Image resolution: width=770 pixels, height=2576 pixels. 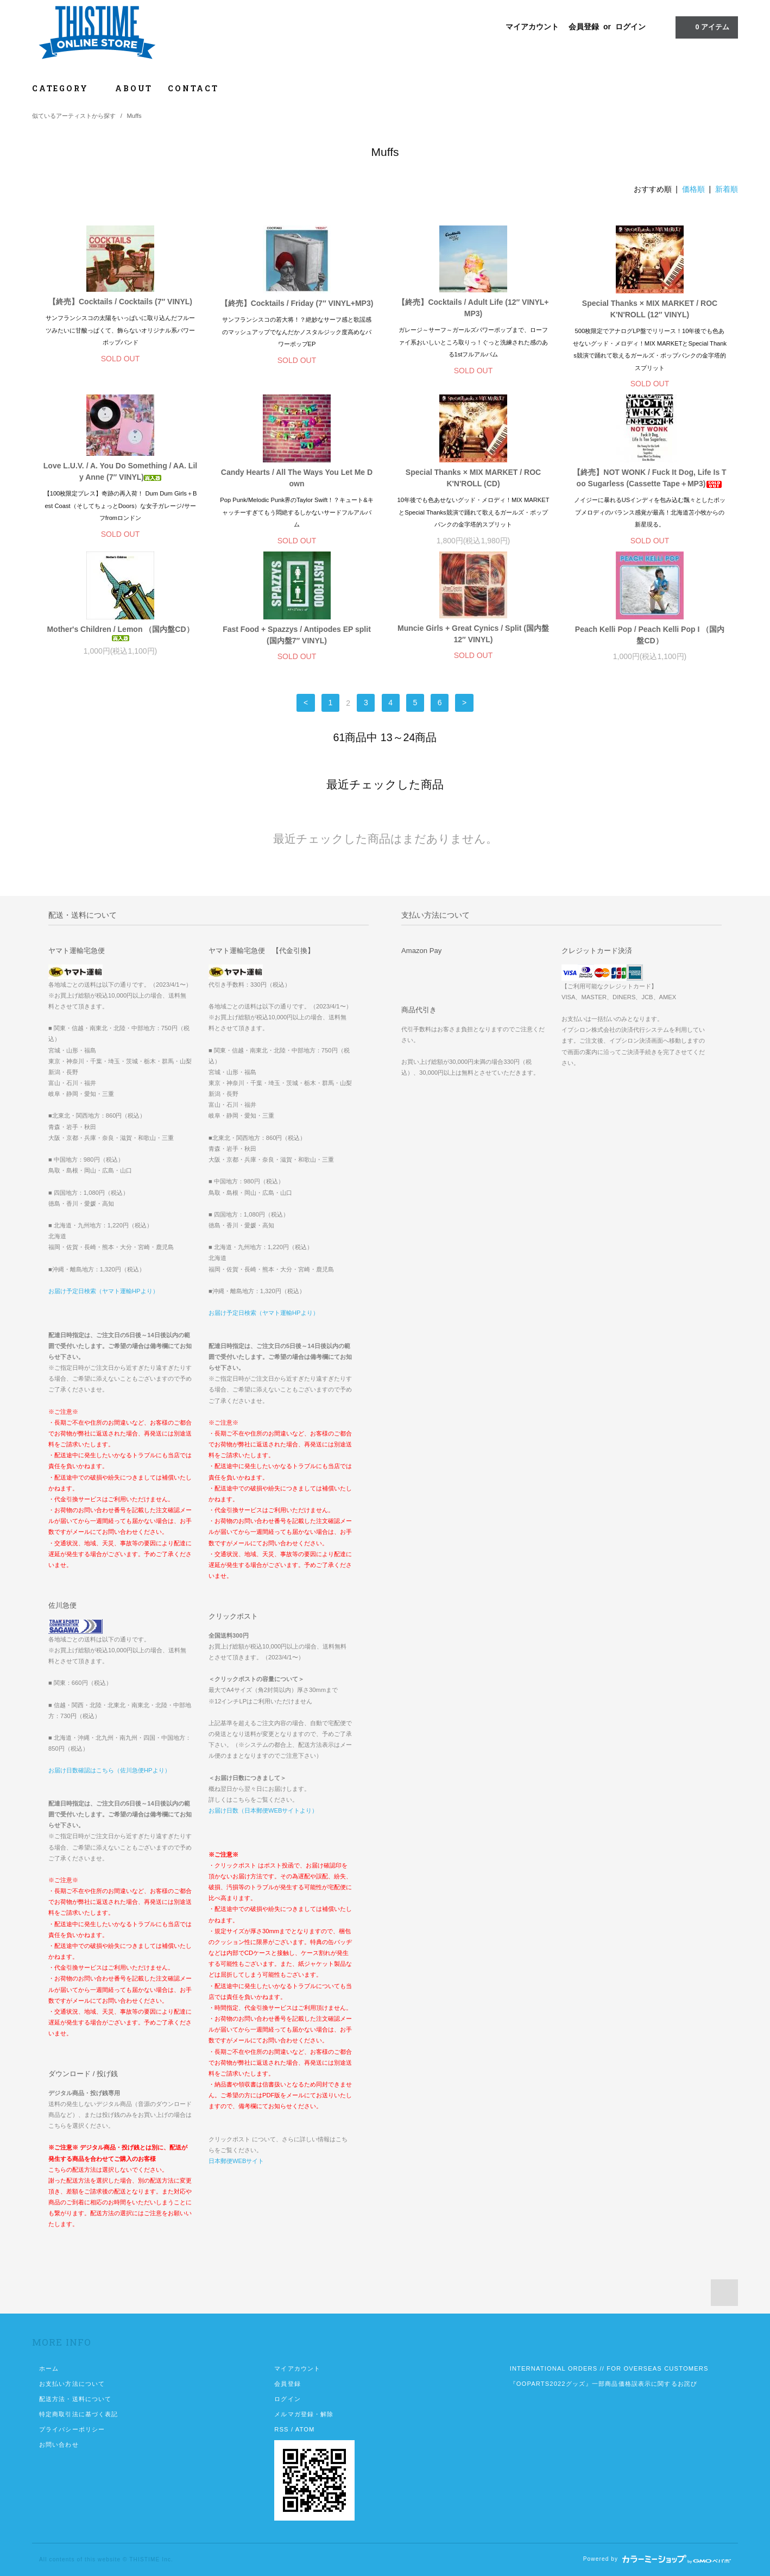 I want to click on Love L.U.V. / A. You Do Something / AA. Lily Anne (7″ VINYL), so click(x=120, y=471).